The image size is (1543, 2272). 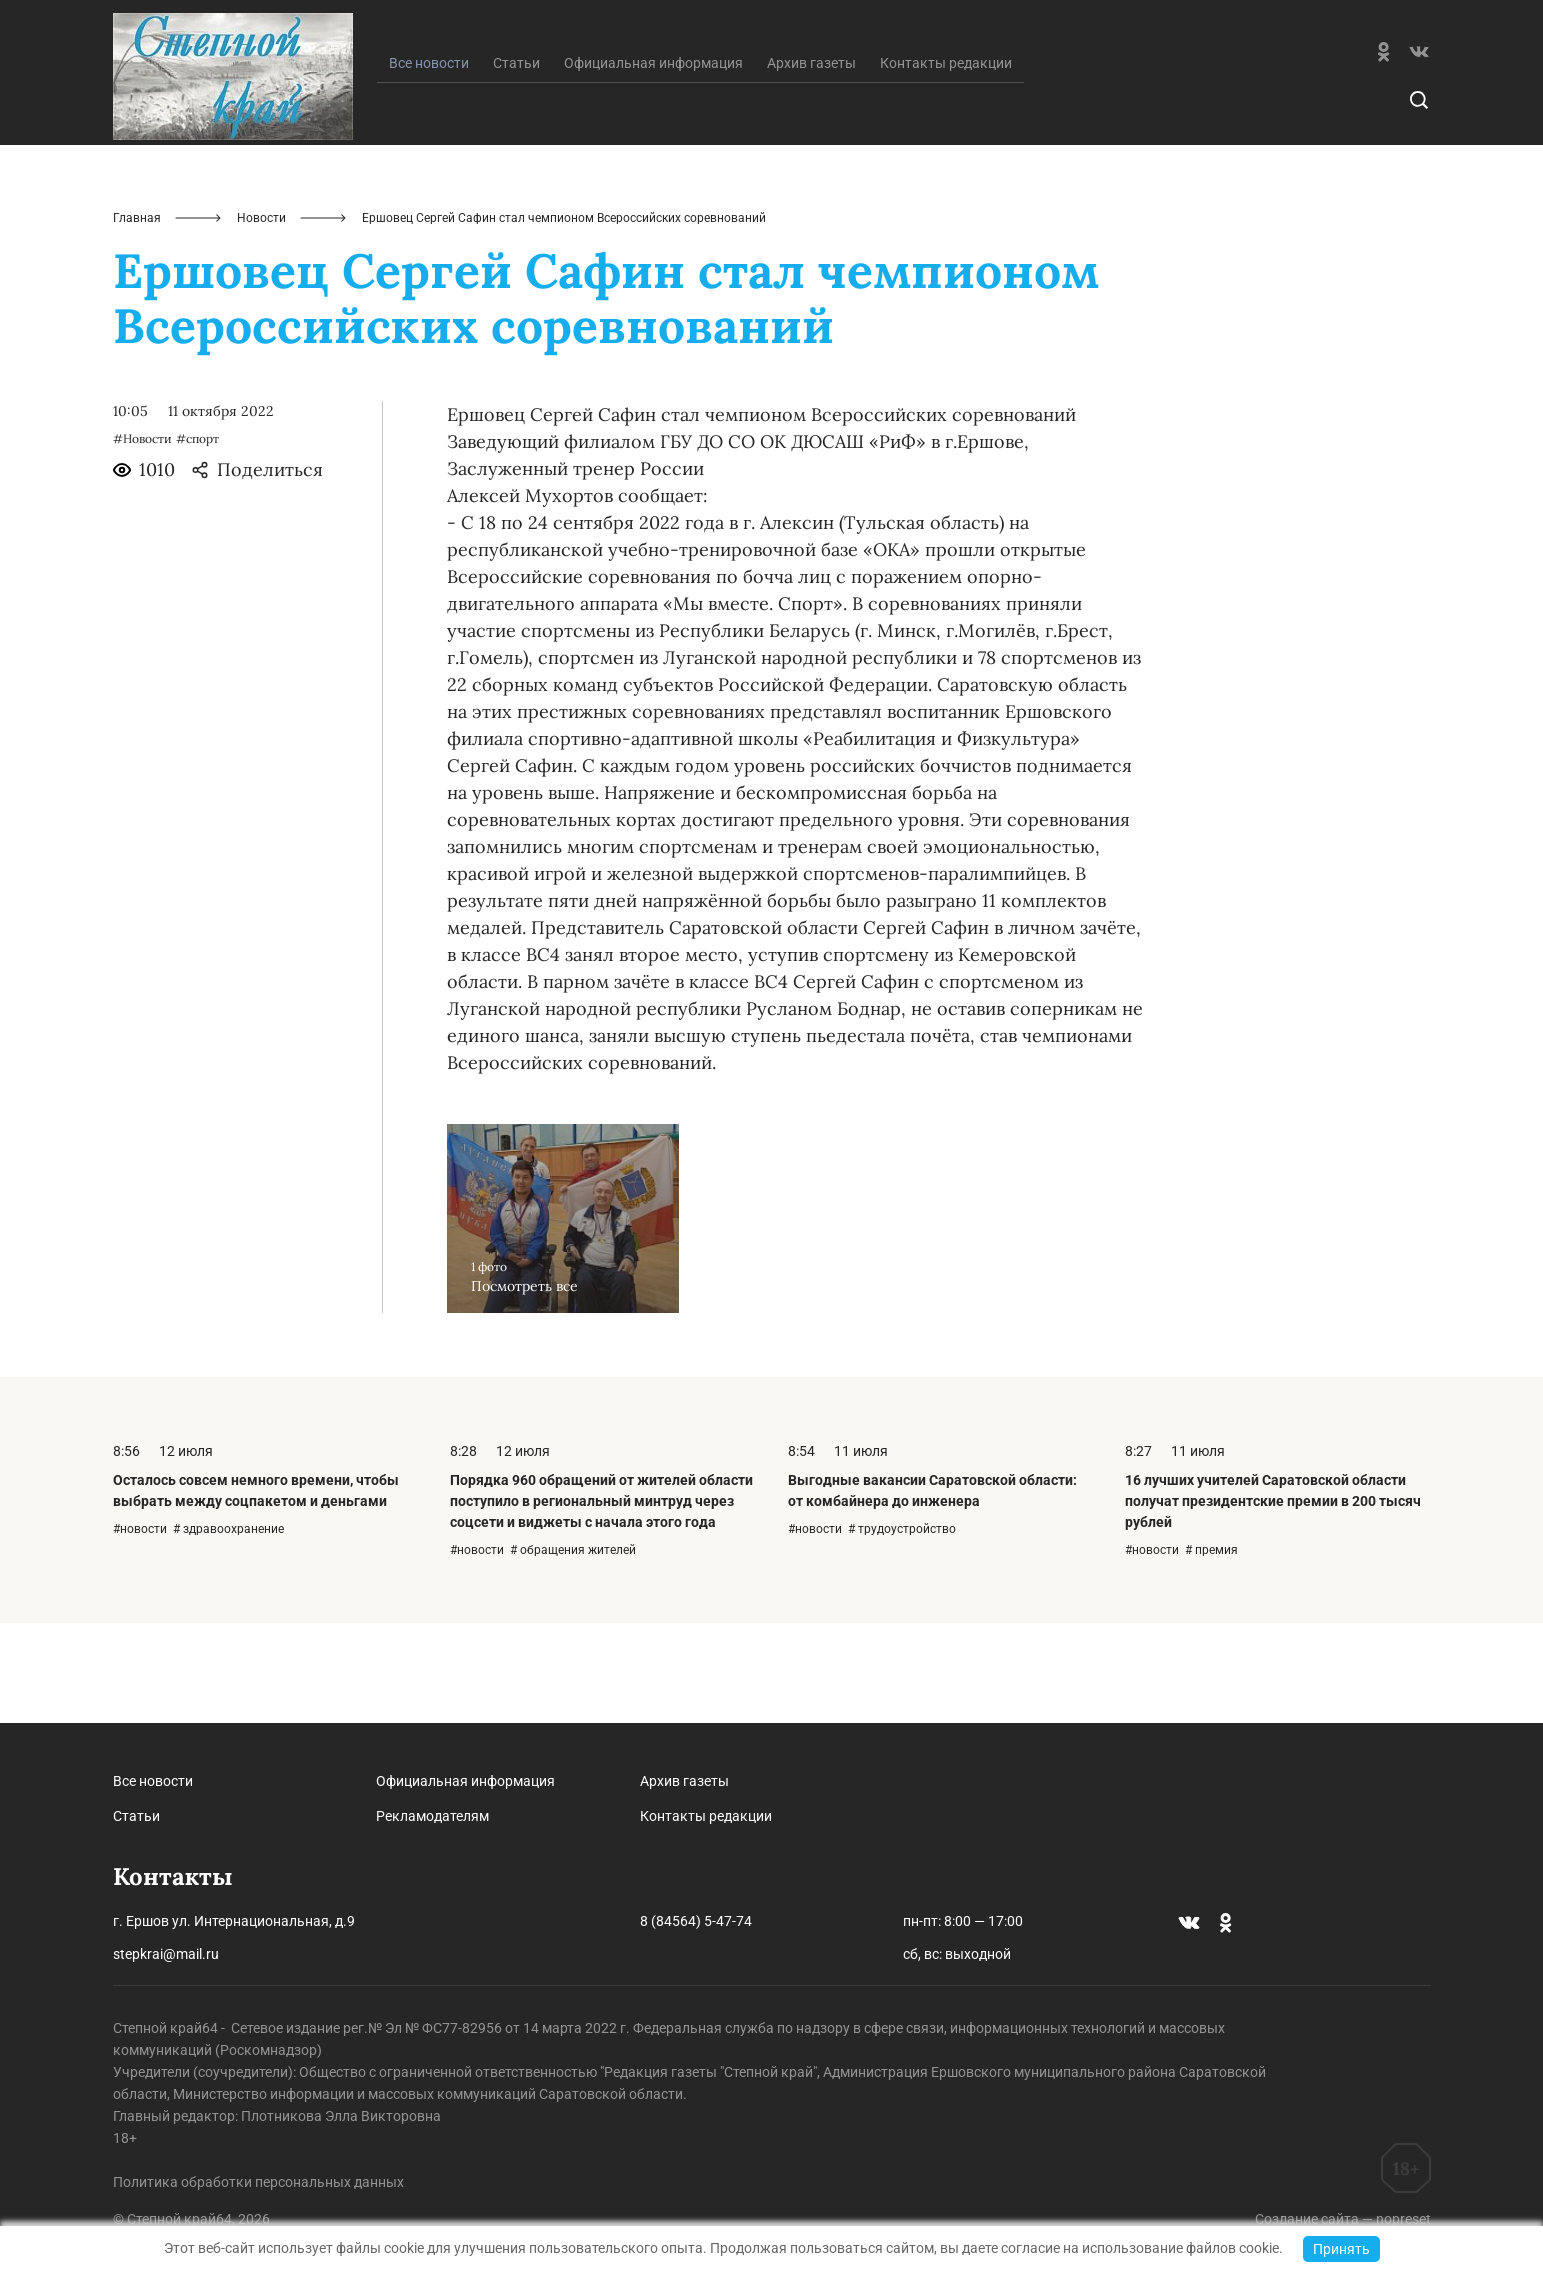 What do you see at coordinates (166, 1954) in the screenshot?
I see `stepkrai@mail.ru` at bounding box center [166, 1954].